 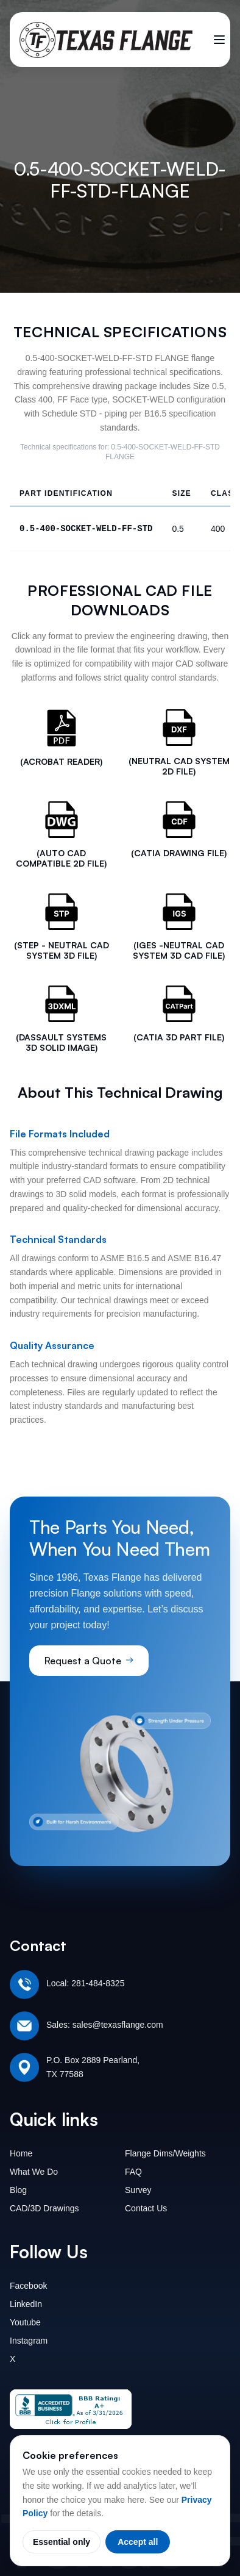 What do you see at coordinates (44, 2208) in the screenshot?
I see `CAD/3D Drawings` at bounding box center [44, 2208].